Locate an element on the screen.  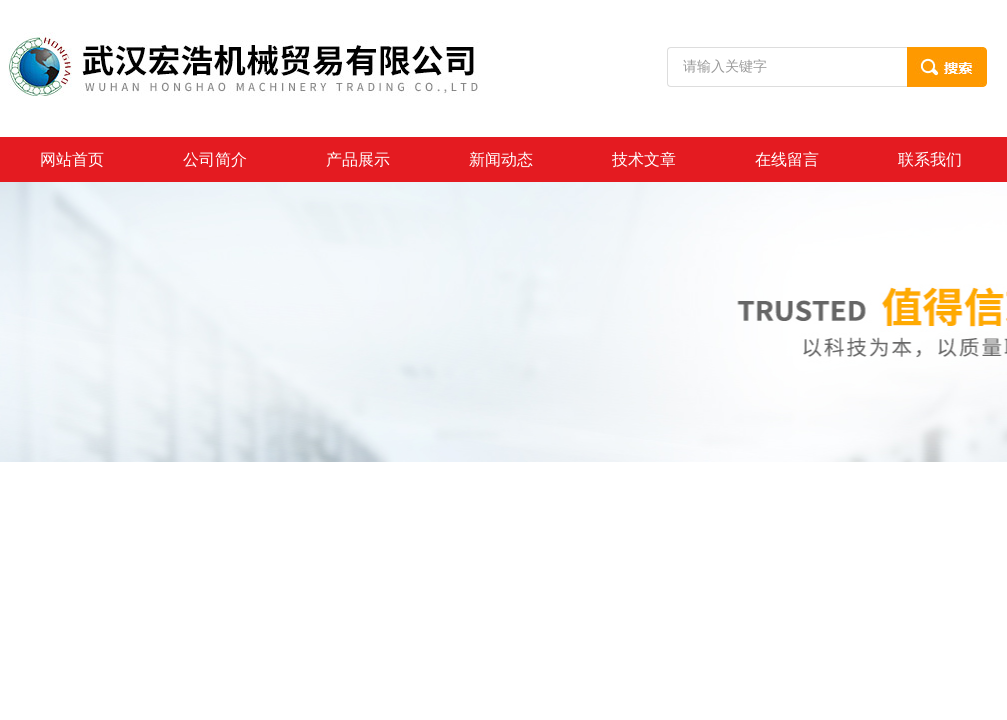
新闻动态 is located at coordinates (501, 159).